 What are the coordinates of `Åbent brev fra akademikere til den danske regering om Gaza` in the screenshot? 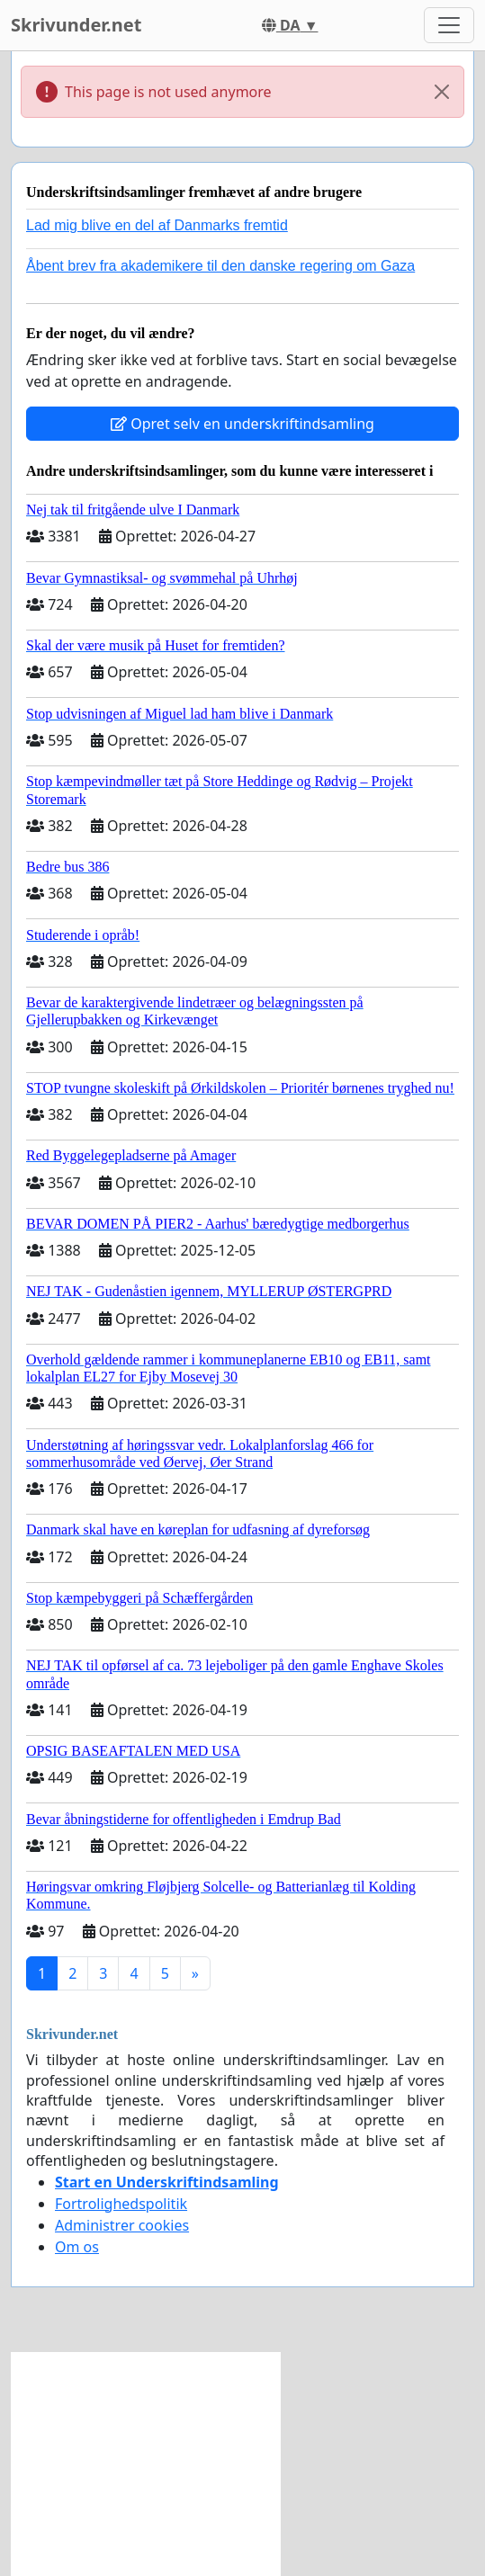 It's located at (220, 265).